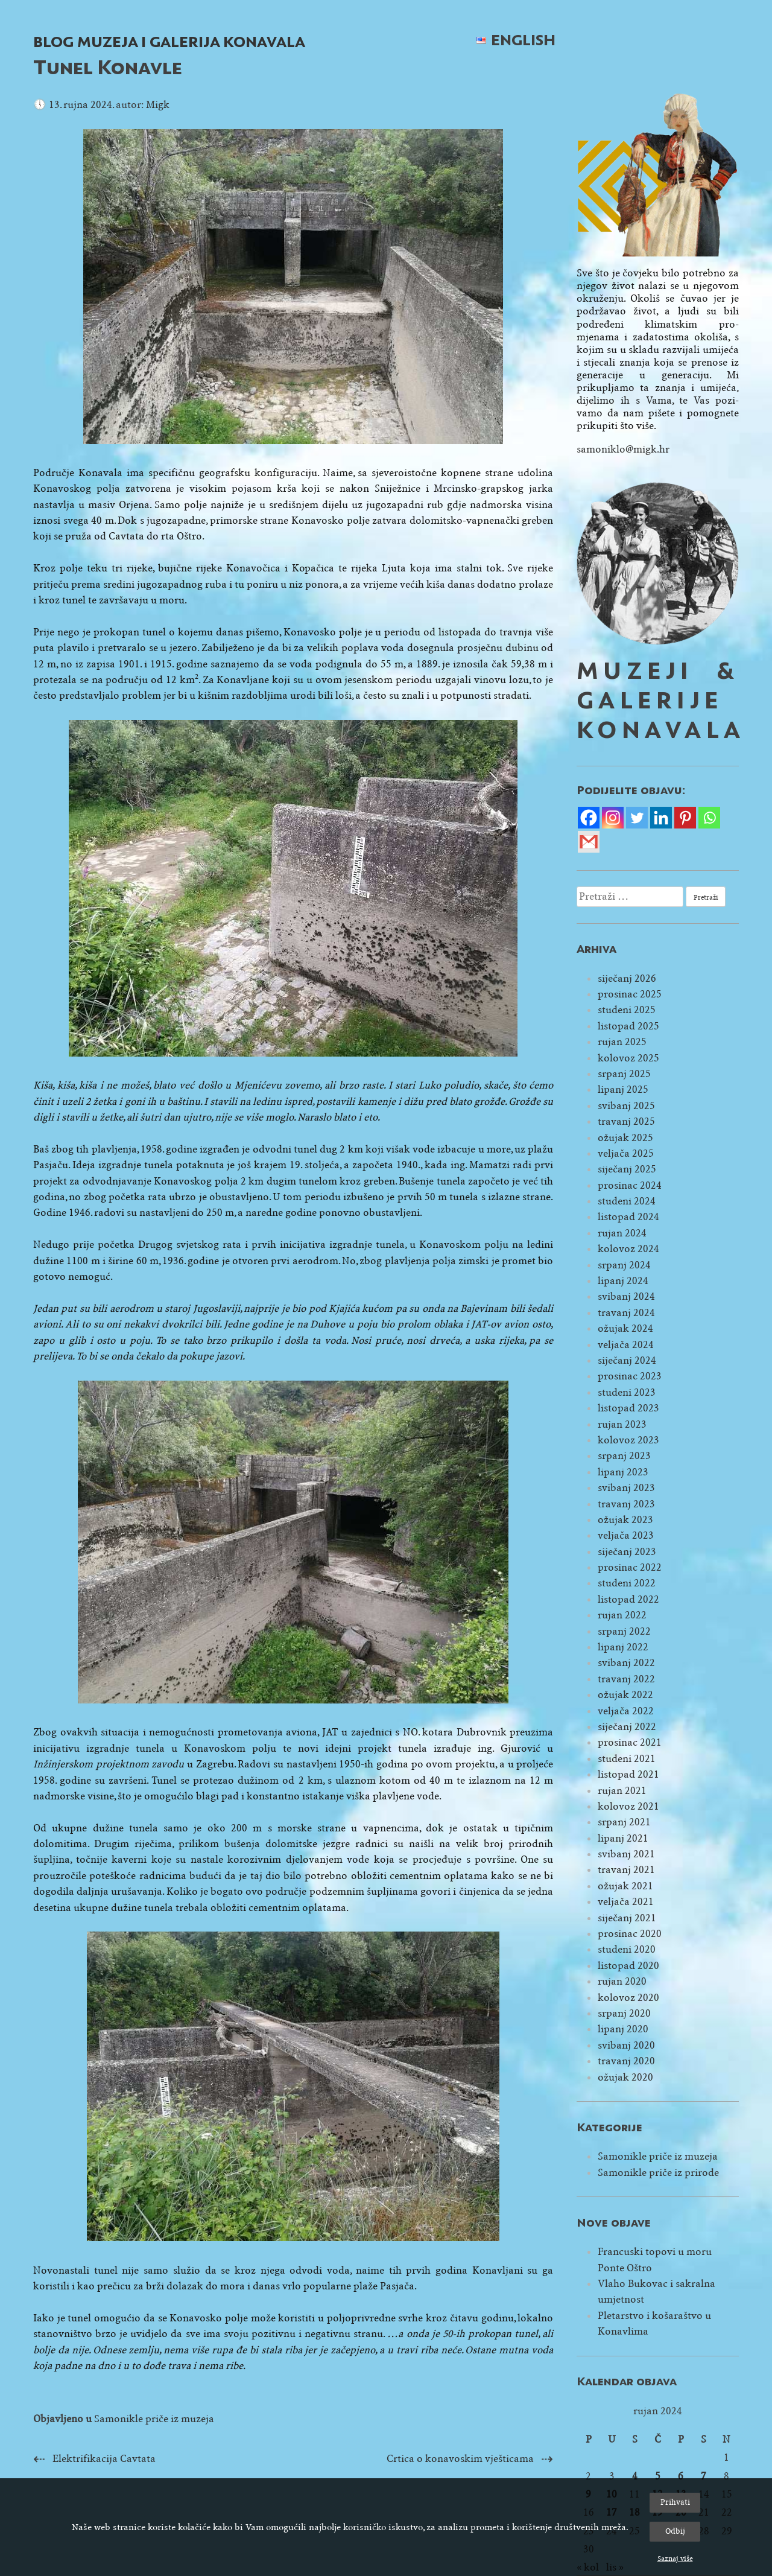  Describe the element at coordinates (657, 2476) in the screenshot. I see `5 [Objave publicirane u 5. September 2024.]` at that location.